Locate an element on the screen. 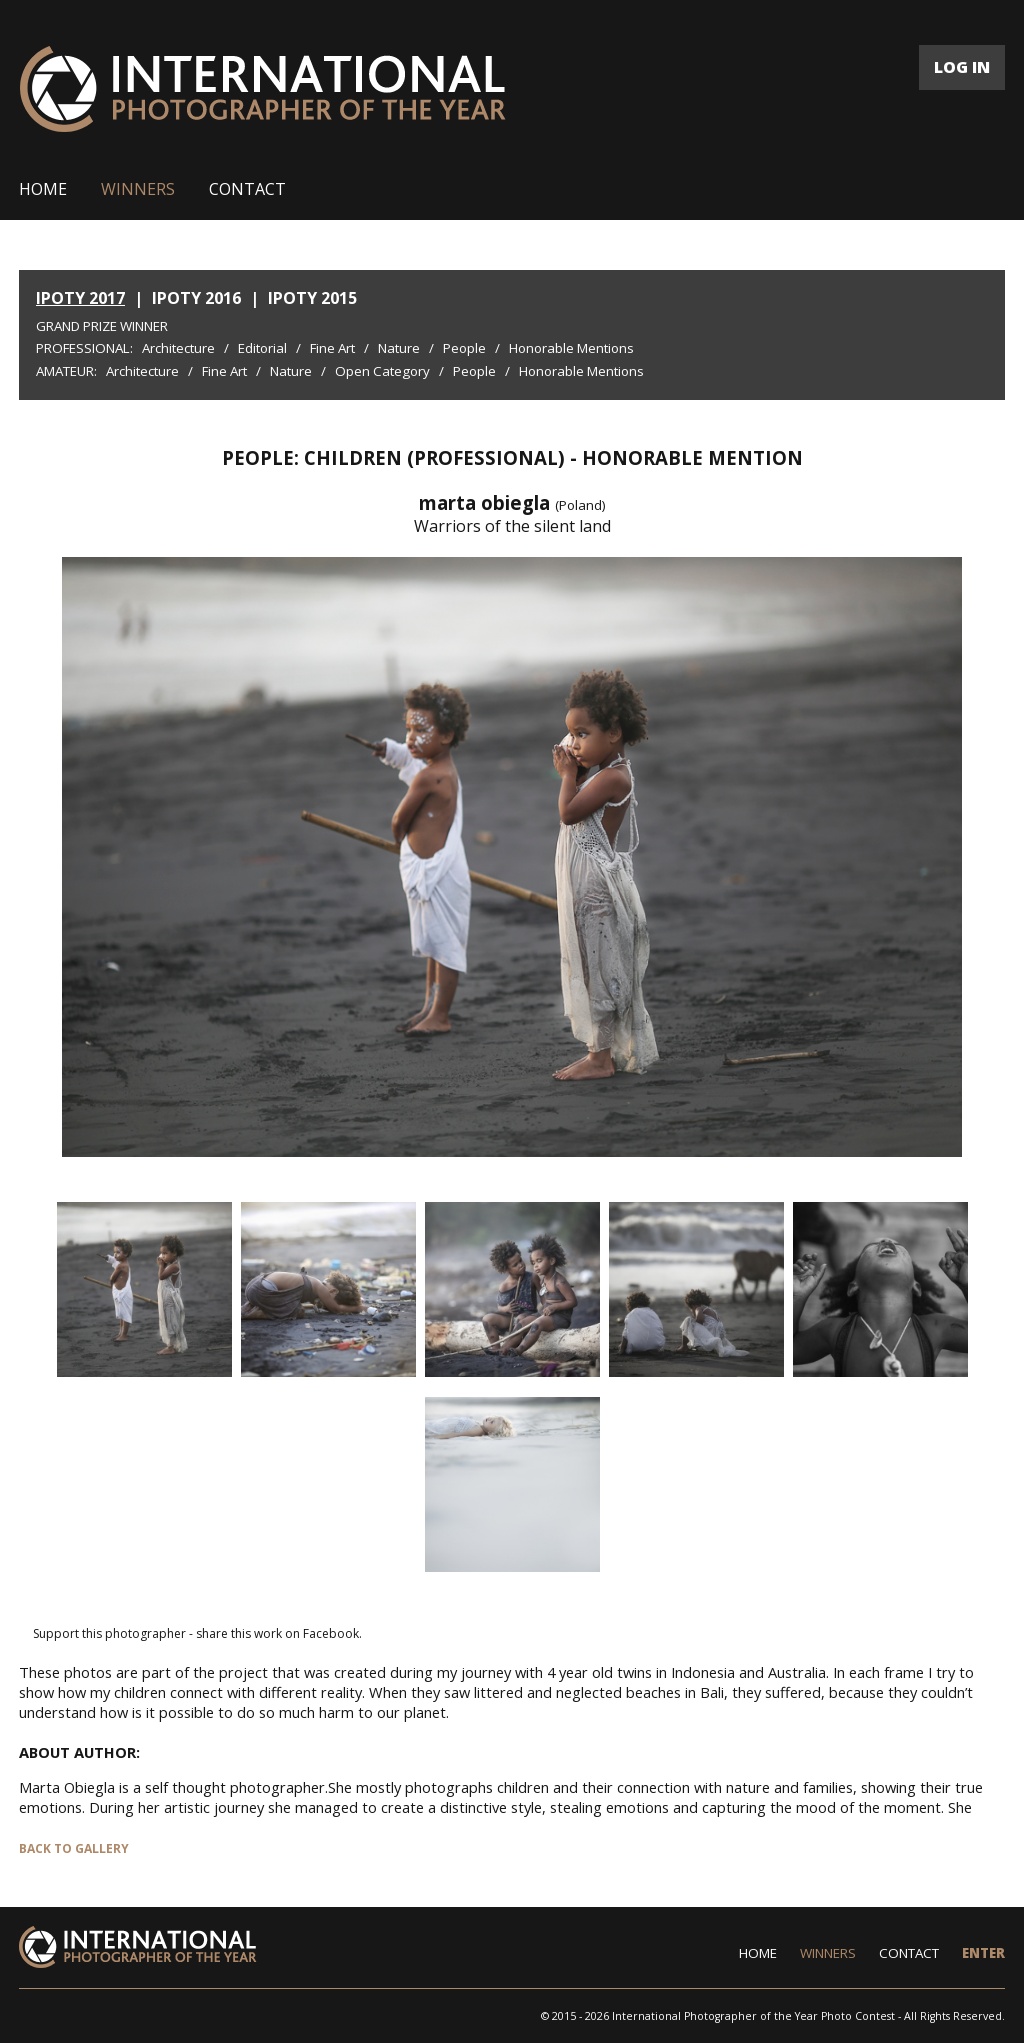 Image resolution: width=1024 pixels, height=2043 pixels. WINNERS is located at coordinates (138, 189).